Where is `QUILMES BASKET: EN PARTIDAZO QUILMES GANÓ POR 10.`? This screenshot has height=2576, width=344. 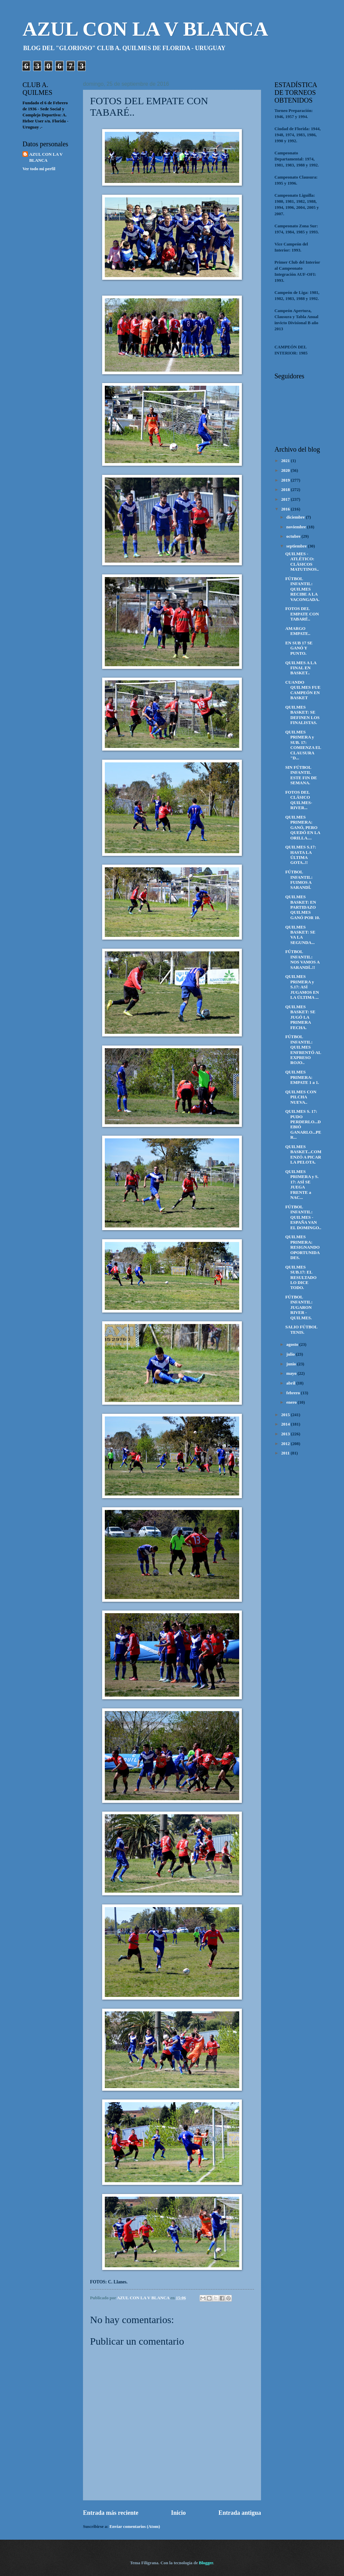 QUILMES BASKET: EN PARTIDAZO QUILMES GANÓ POR 10. is located at coordinates (302, 907).